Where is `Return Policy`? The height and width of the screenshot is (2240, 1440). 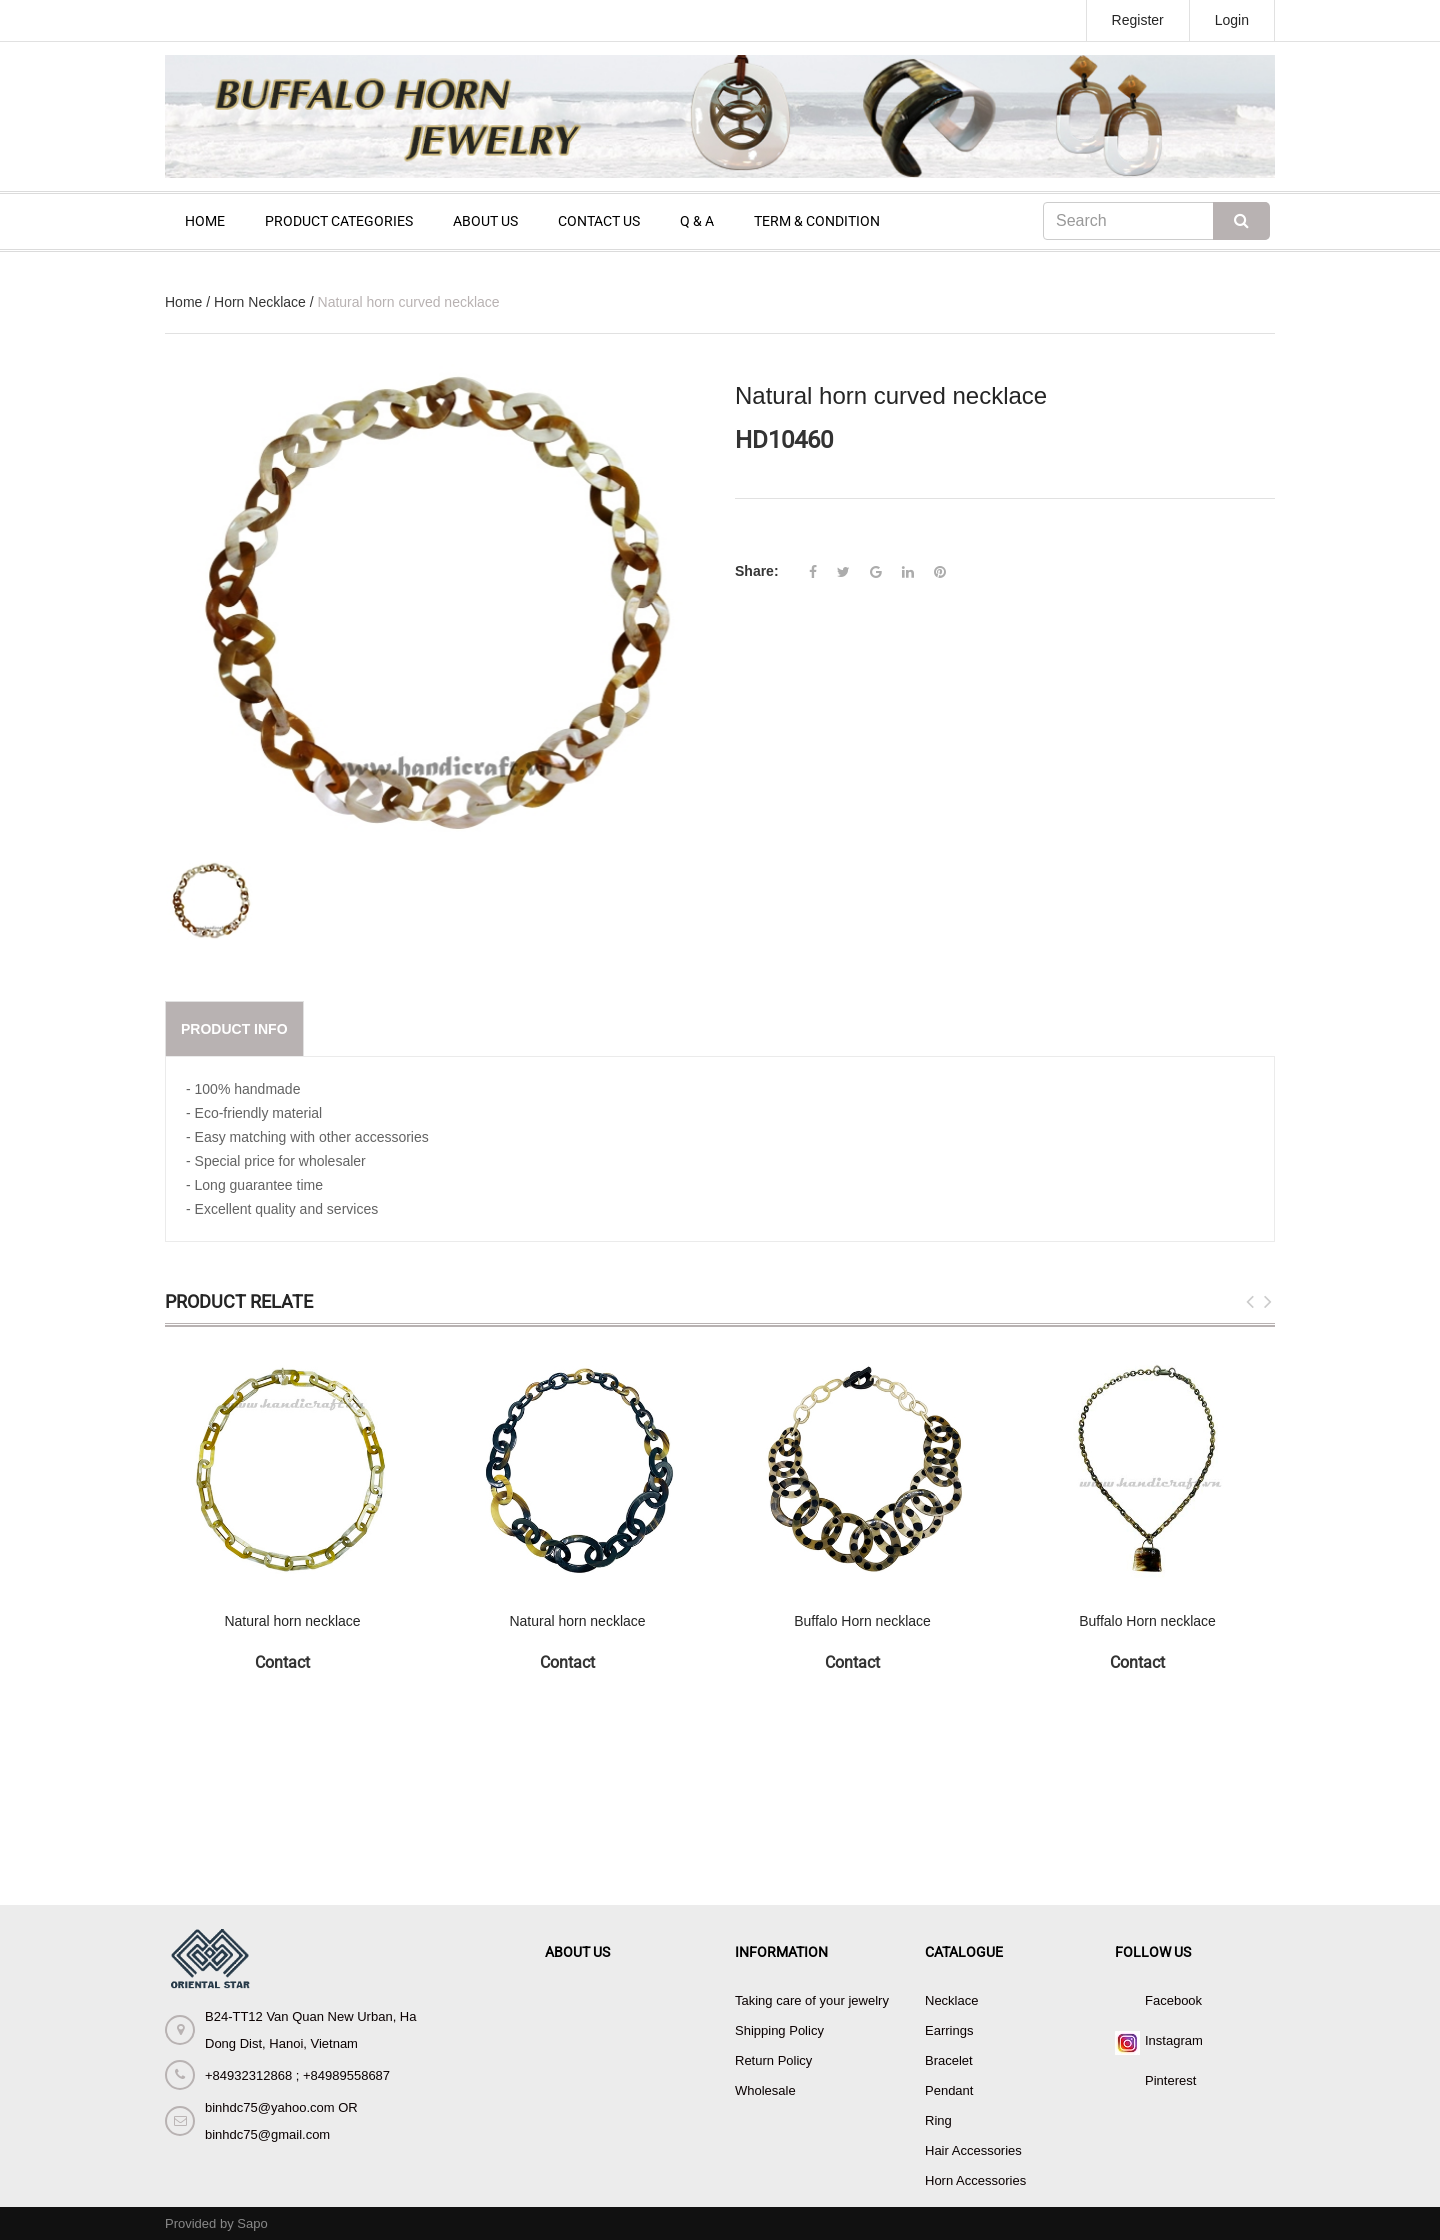
Return Policy is located at coordinates (773, 2060).